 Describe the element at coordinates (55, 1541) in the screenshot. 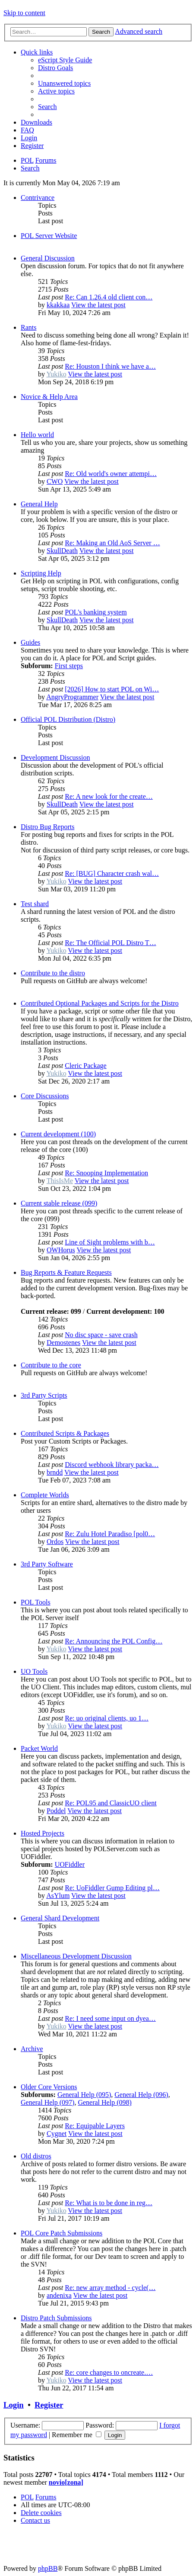

I see `Ordos` at that location.